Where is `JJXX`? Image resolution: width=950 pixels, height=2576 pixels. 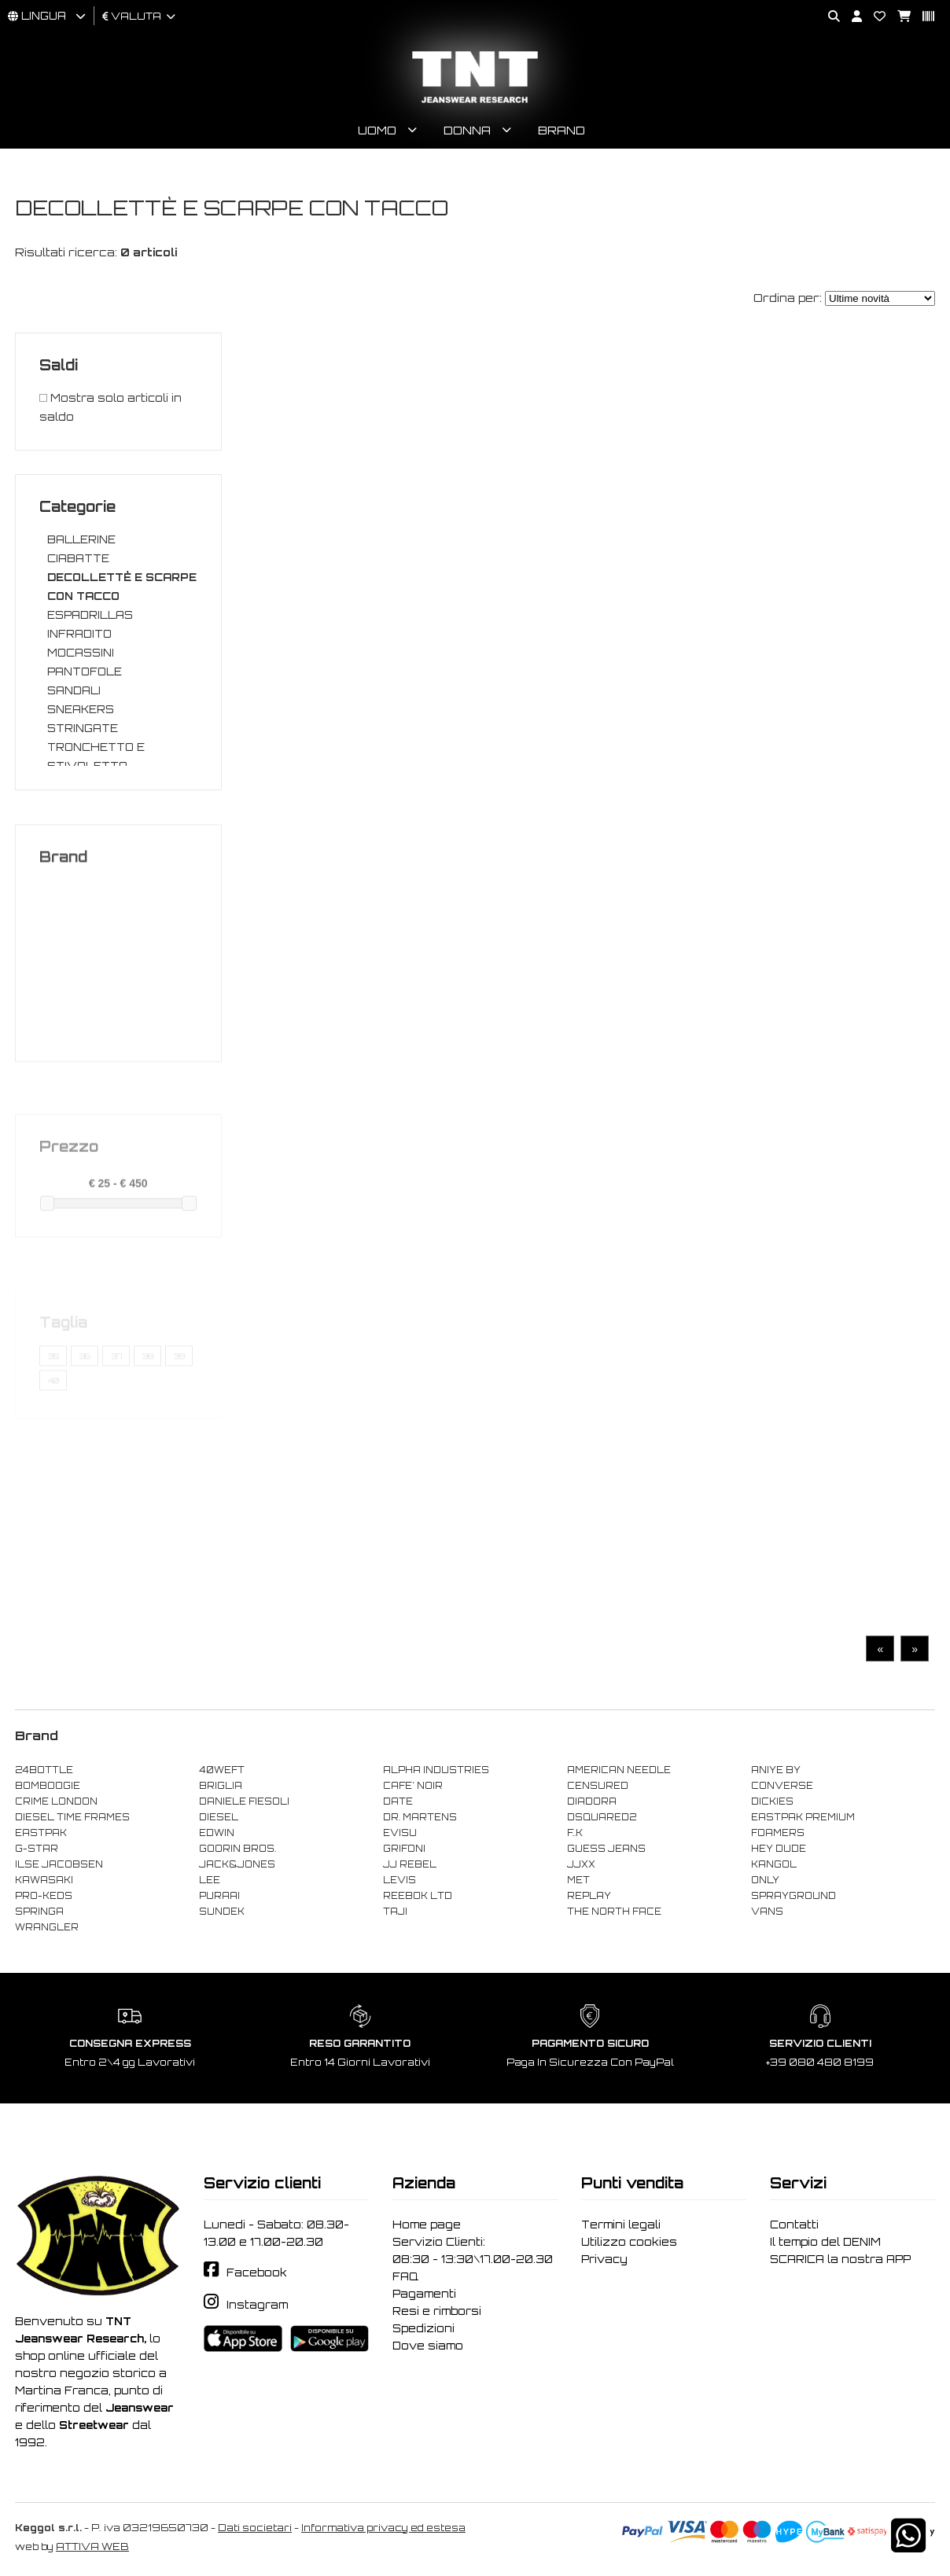 JJXX is located at coordinates (581, 1864).